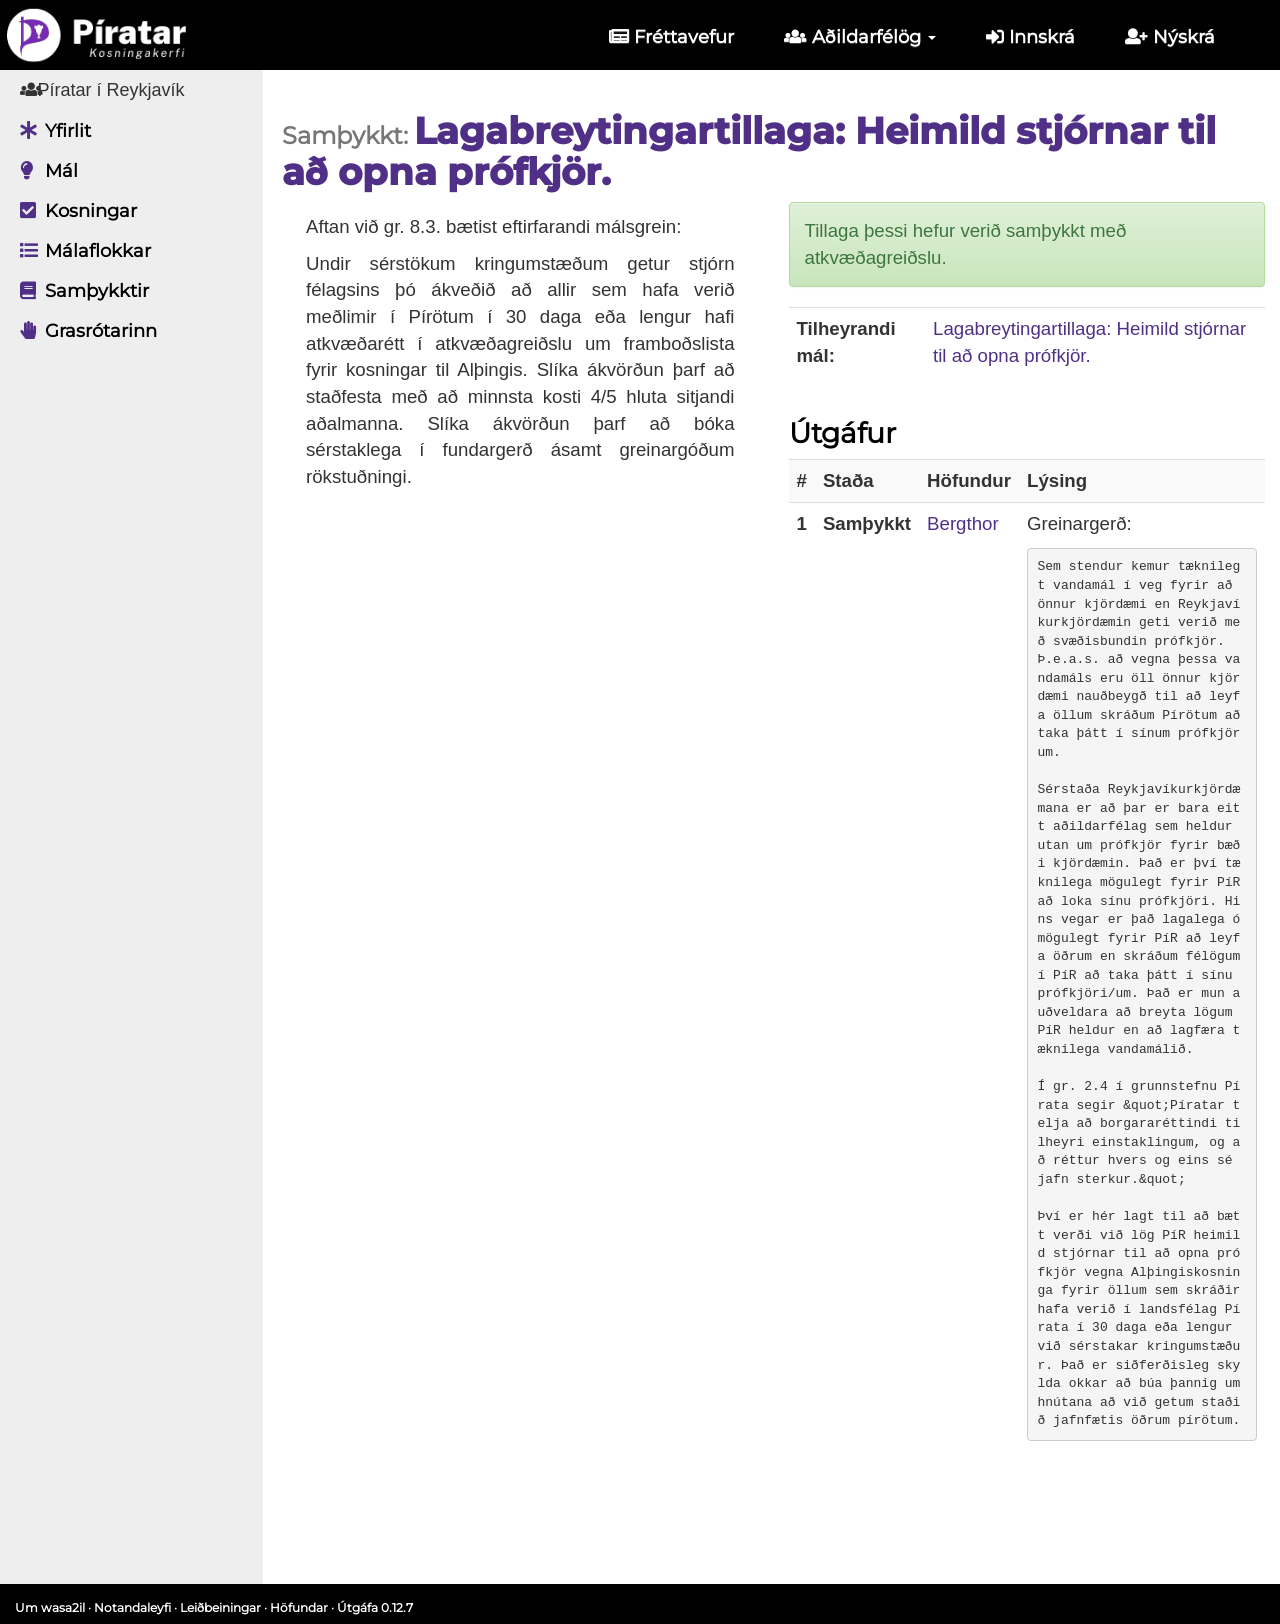 The image size is (1280, 1624). I want to click on Samþykktir, so click(79, 291).